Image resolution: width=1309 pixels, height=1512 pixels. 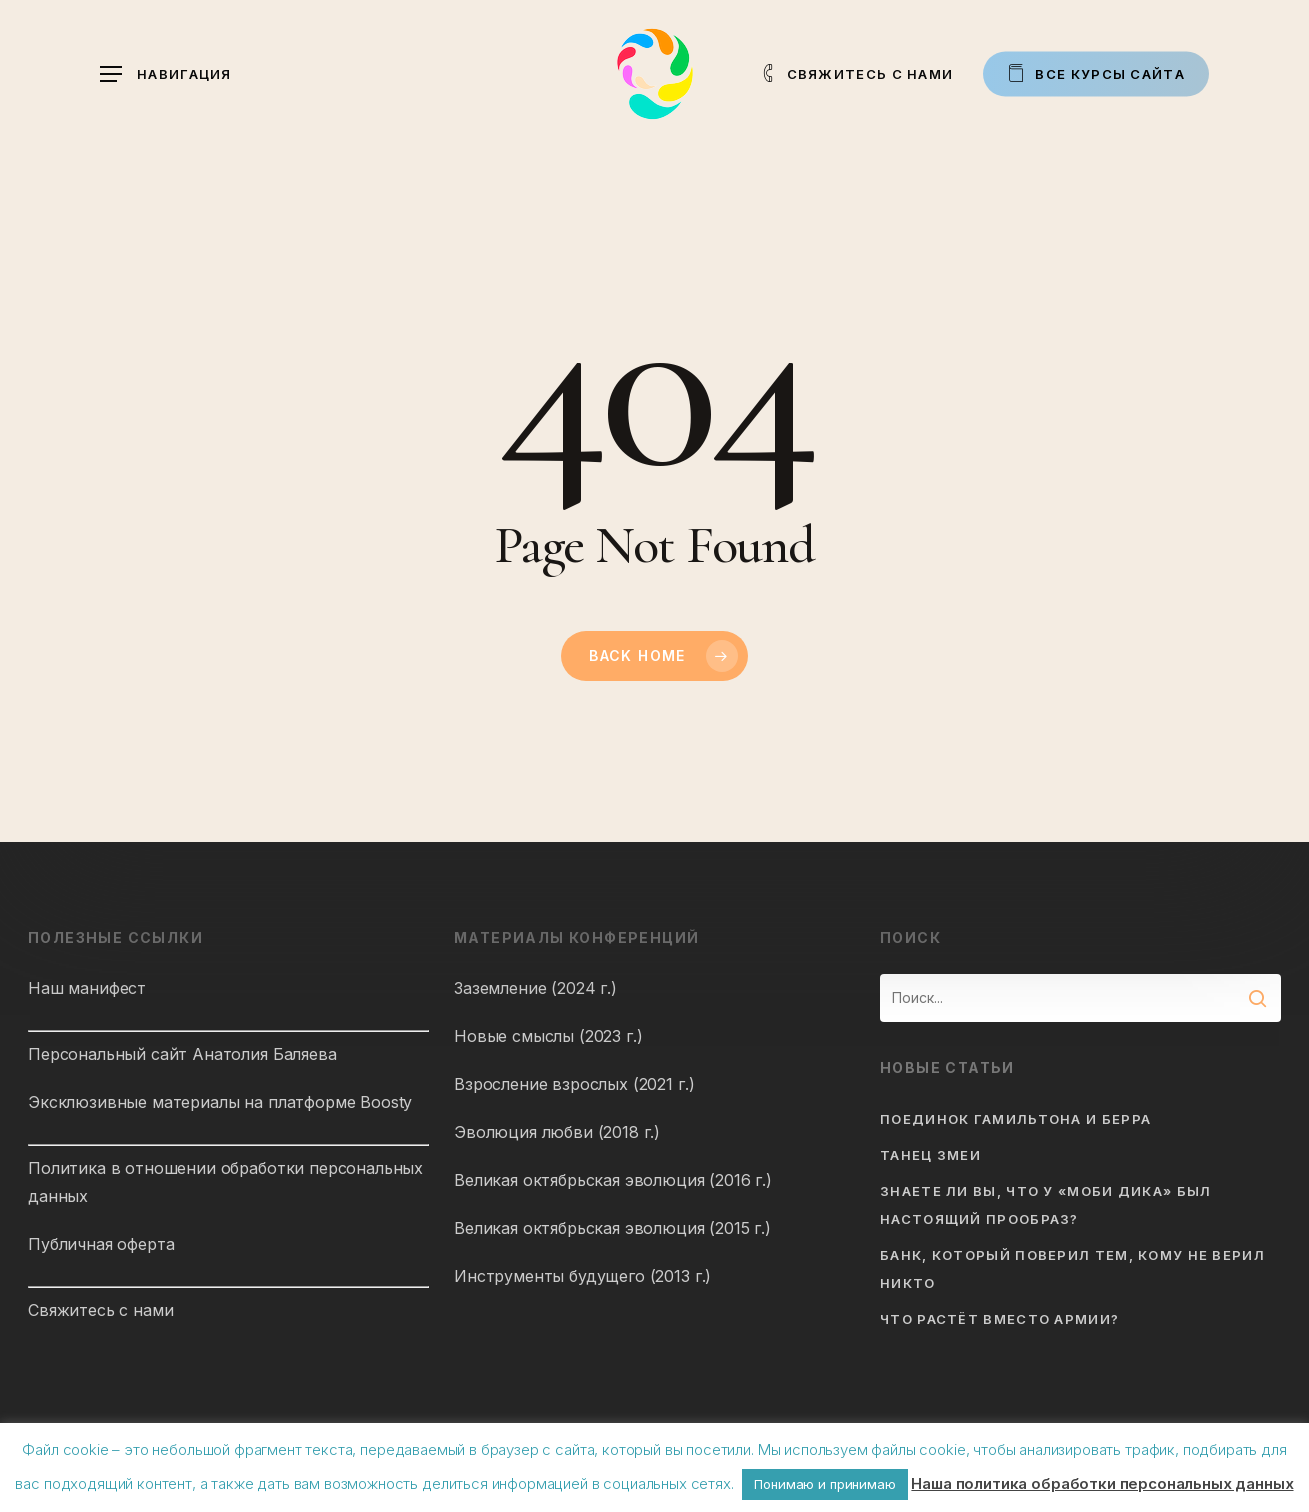 I want to click on Эволюция любви (2018 г.), so click(x=557, y=1132).